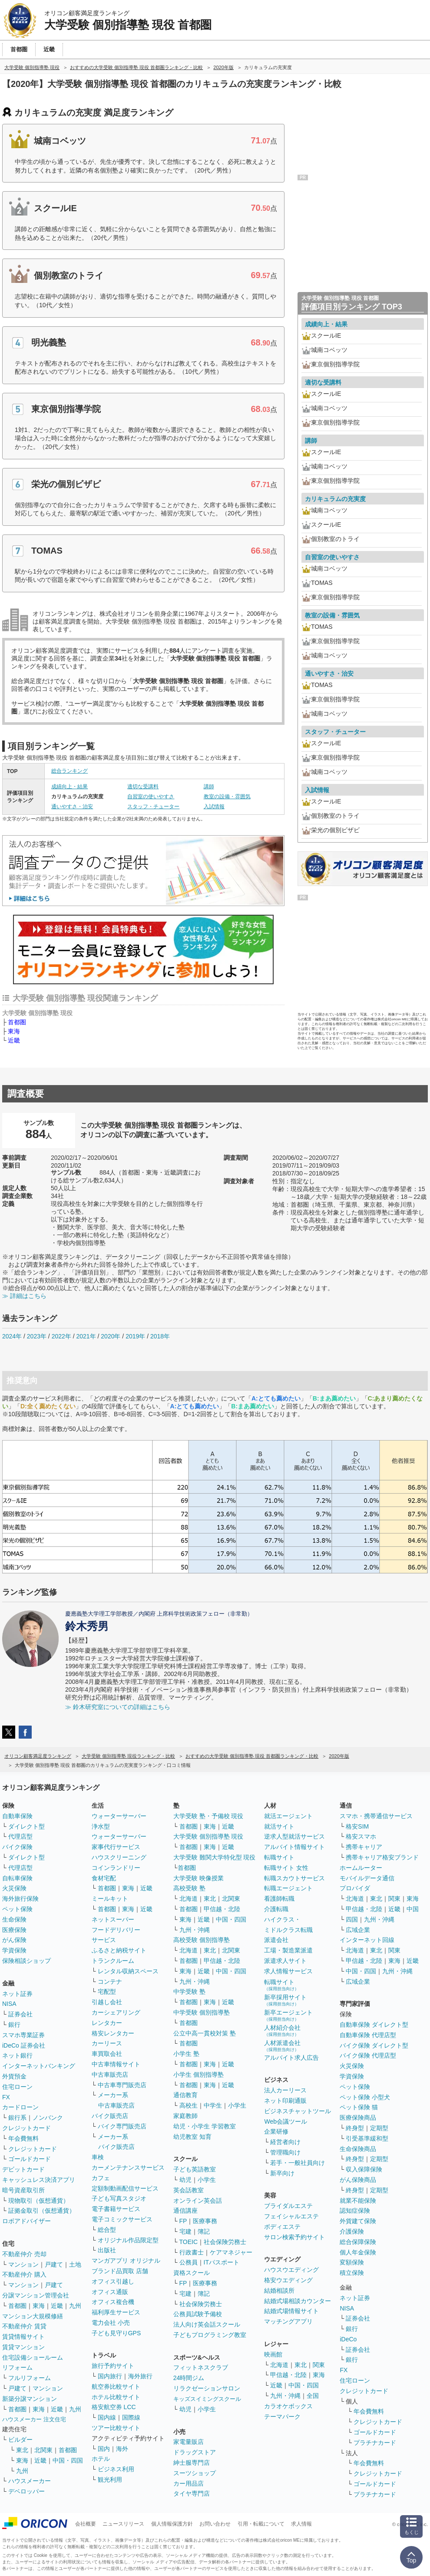 The image size is (430, 2576). What do you see at coordinates (48, 2117) in the screenshot?
I see `ノンバンク` at bounding box center [48, 2117].